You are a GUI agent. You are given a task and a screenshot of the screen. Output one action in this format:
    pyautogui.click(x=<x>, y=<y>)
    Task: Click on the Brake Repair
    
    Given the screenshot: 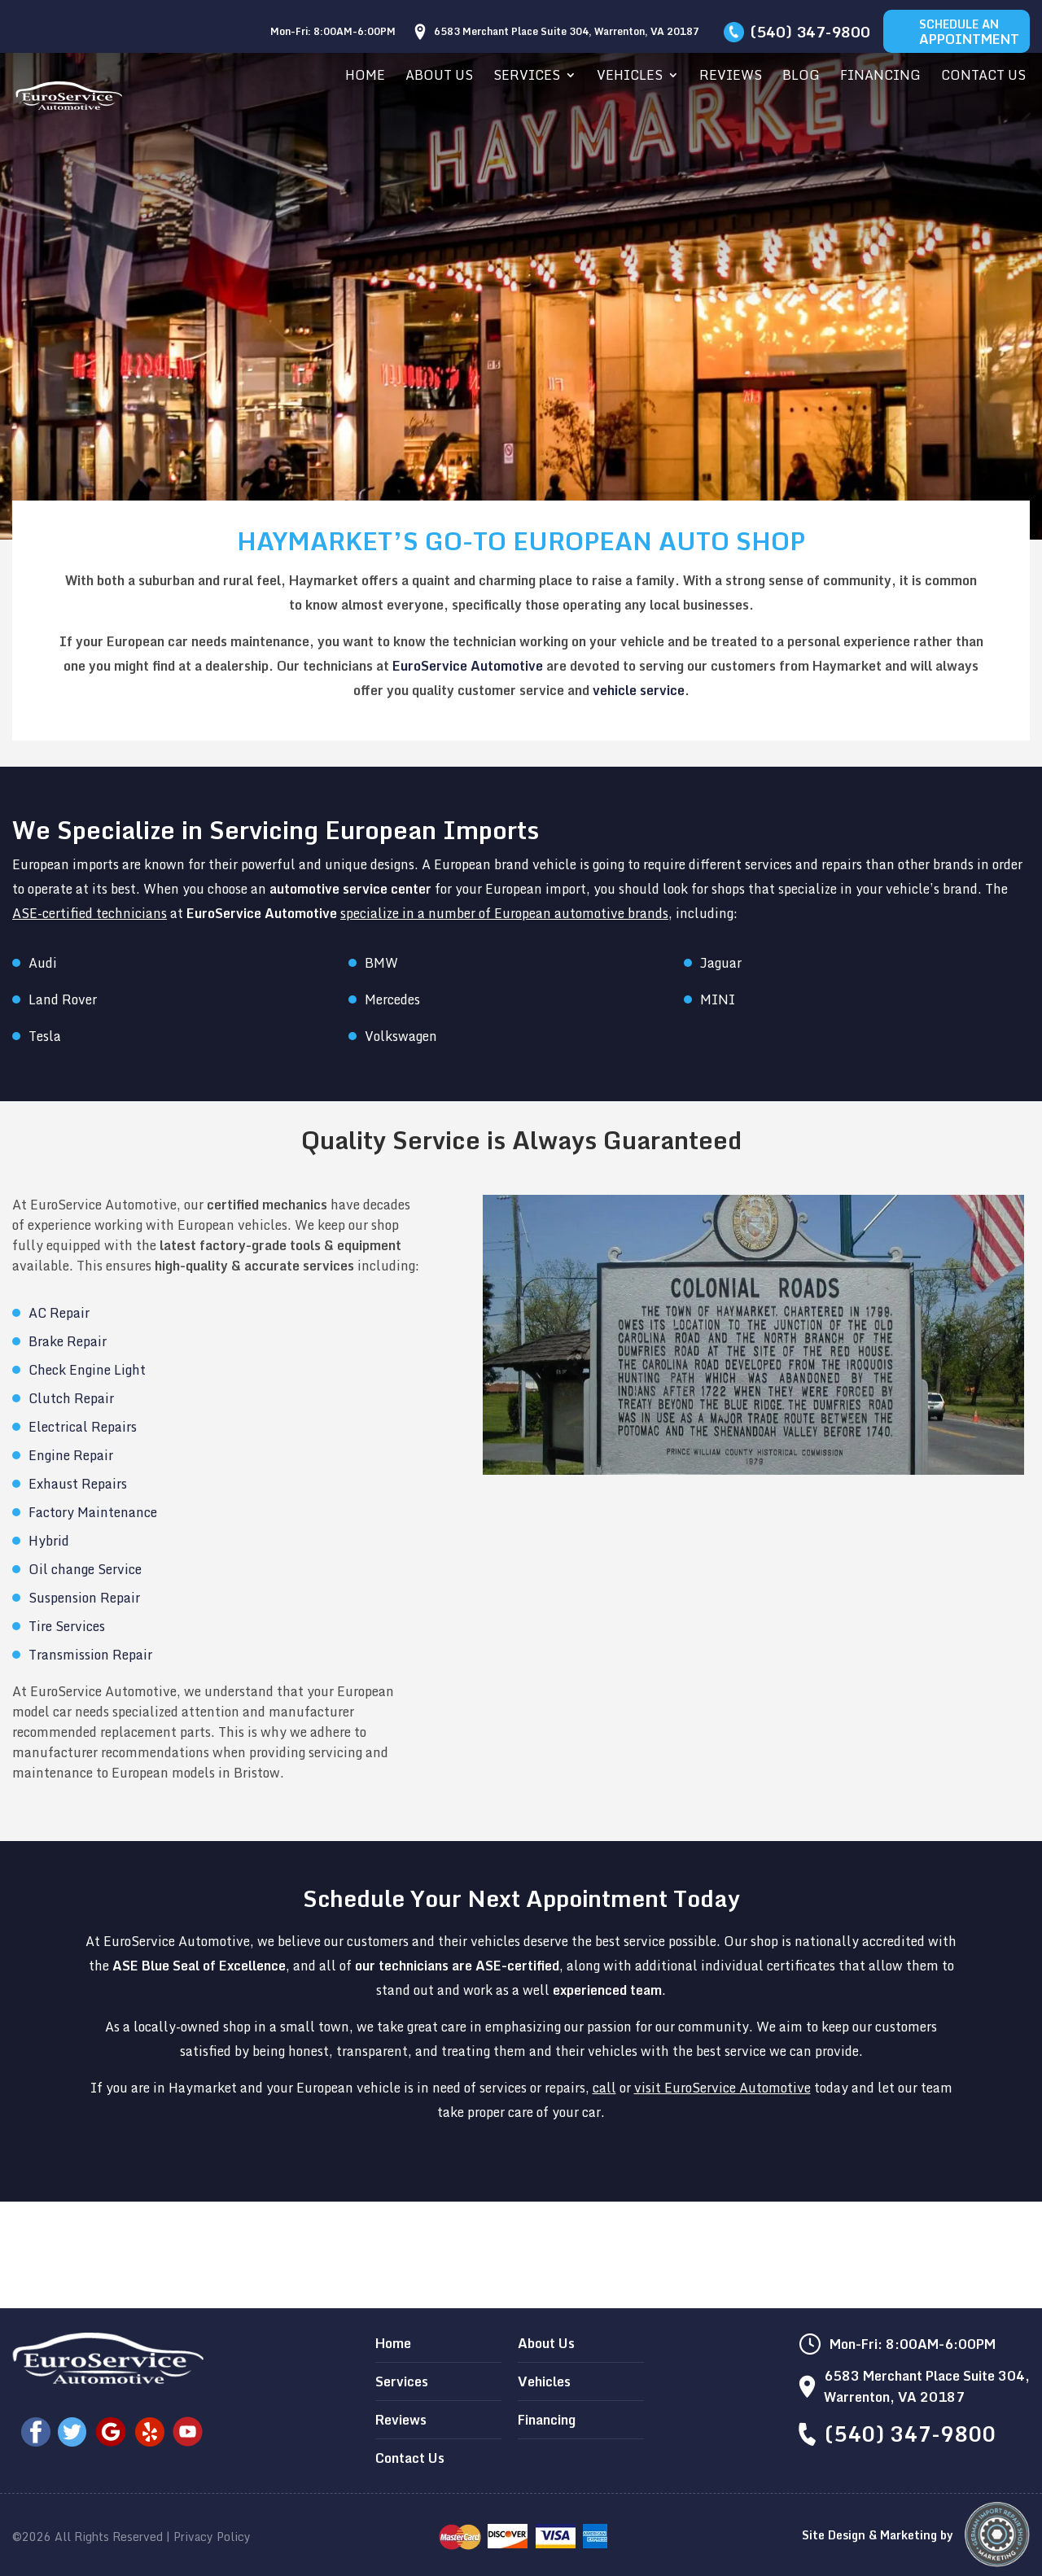 What is the action you would take?
    pyautogui.click(x=67, y=1341)
    